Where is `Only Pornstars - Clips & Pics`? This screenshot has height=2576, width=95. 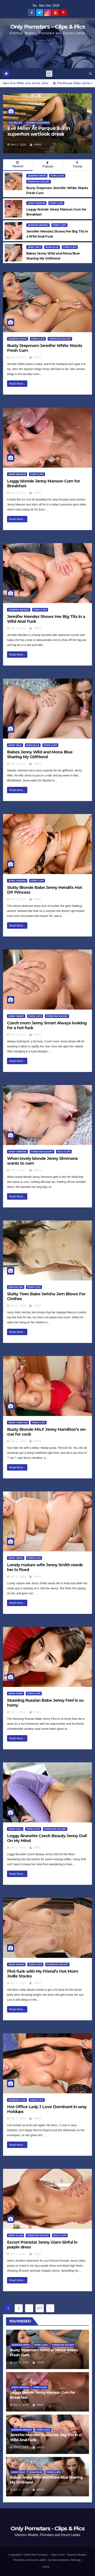 Only Pornstars - Clips & Pics is located at coordinates (47, 2528).